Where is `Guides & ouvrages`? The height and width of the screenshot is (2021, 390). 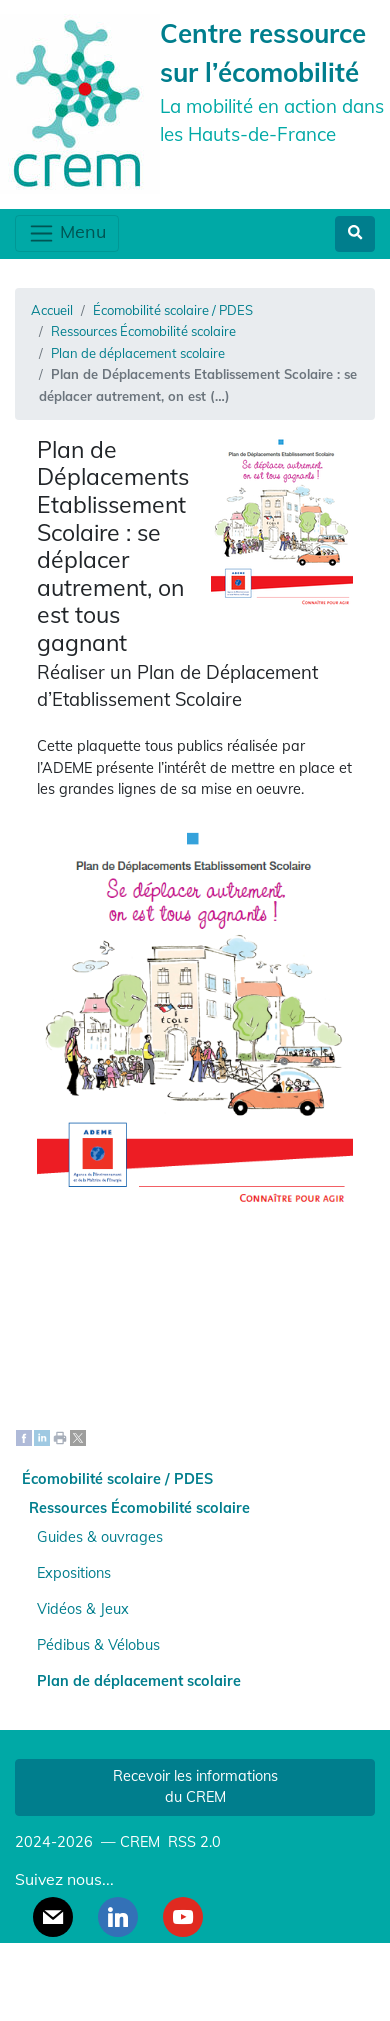
Guides & ouvrages is located at coordinates (100, 1537).